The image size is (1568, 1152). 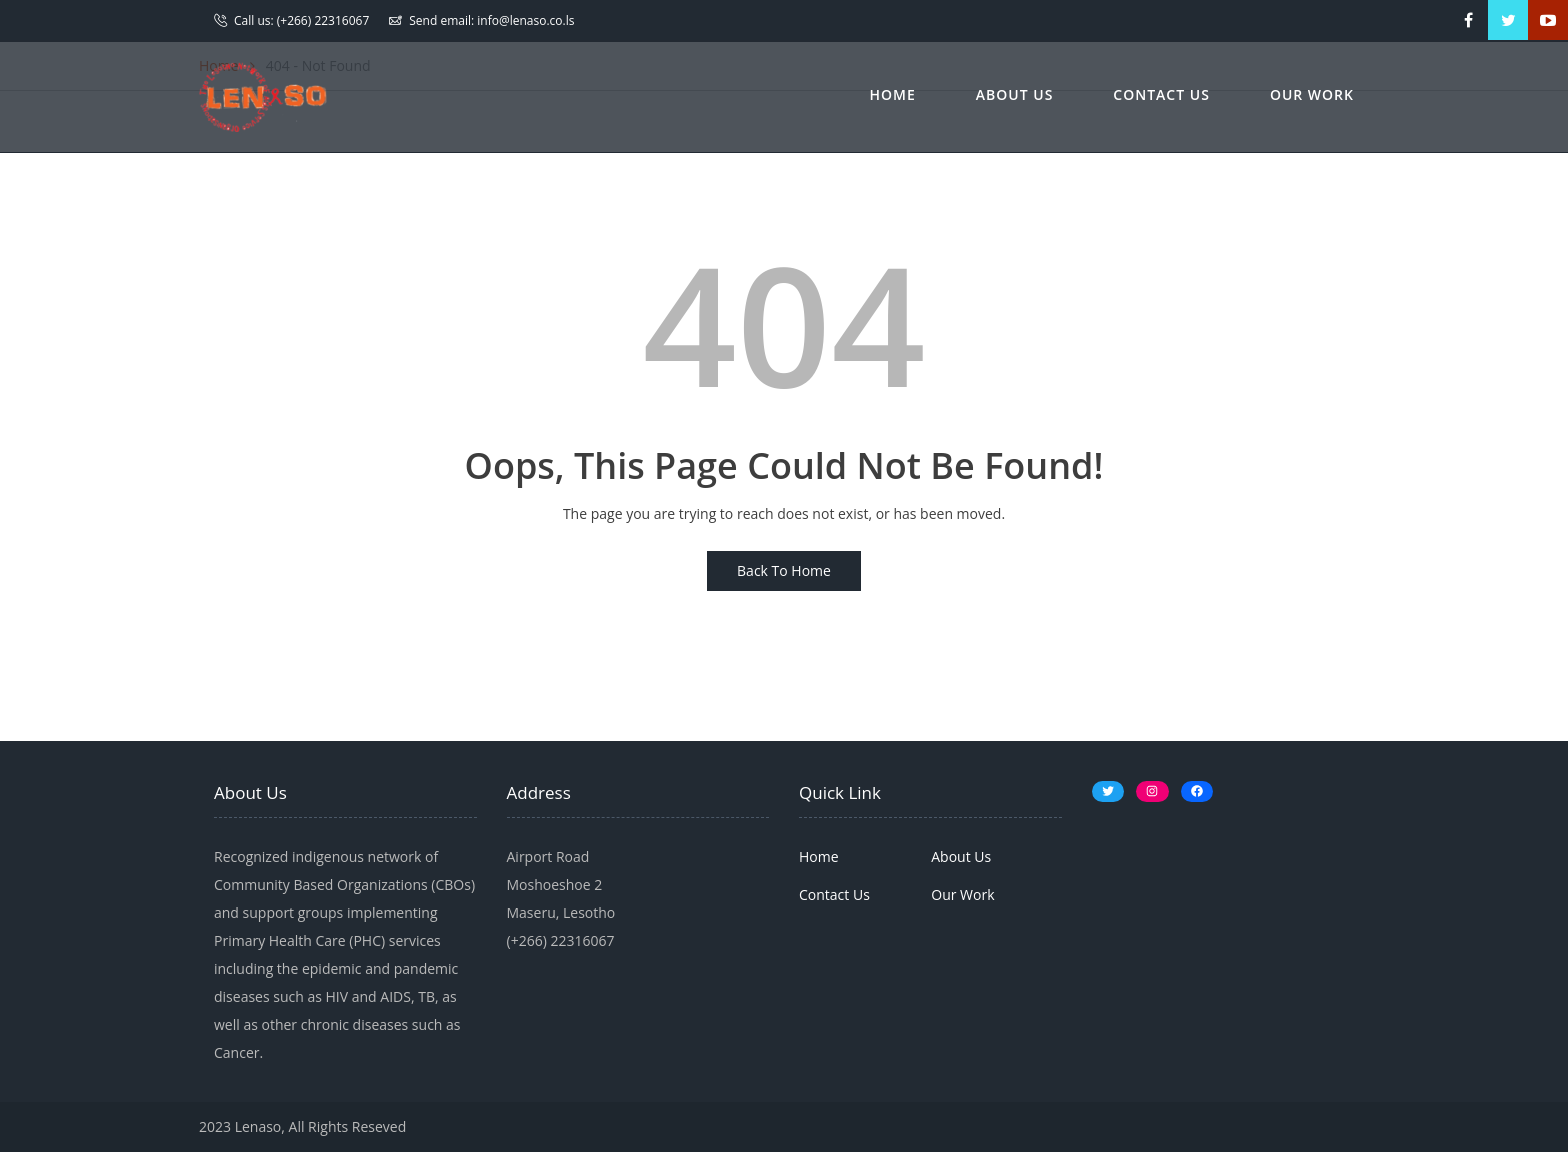 What do you see at coordinates (784, 570) in the screenshot?
I see `Back To Home` at bounding box center [784, 570].